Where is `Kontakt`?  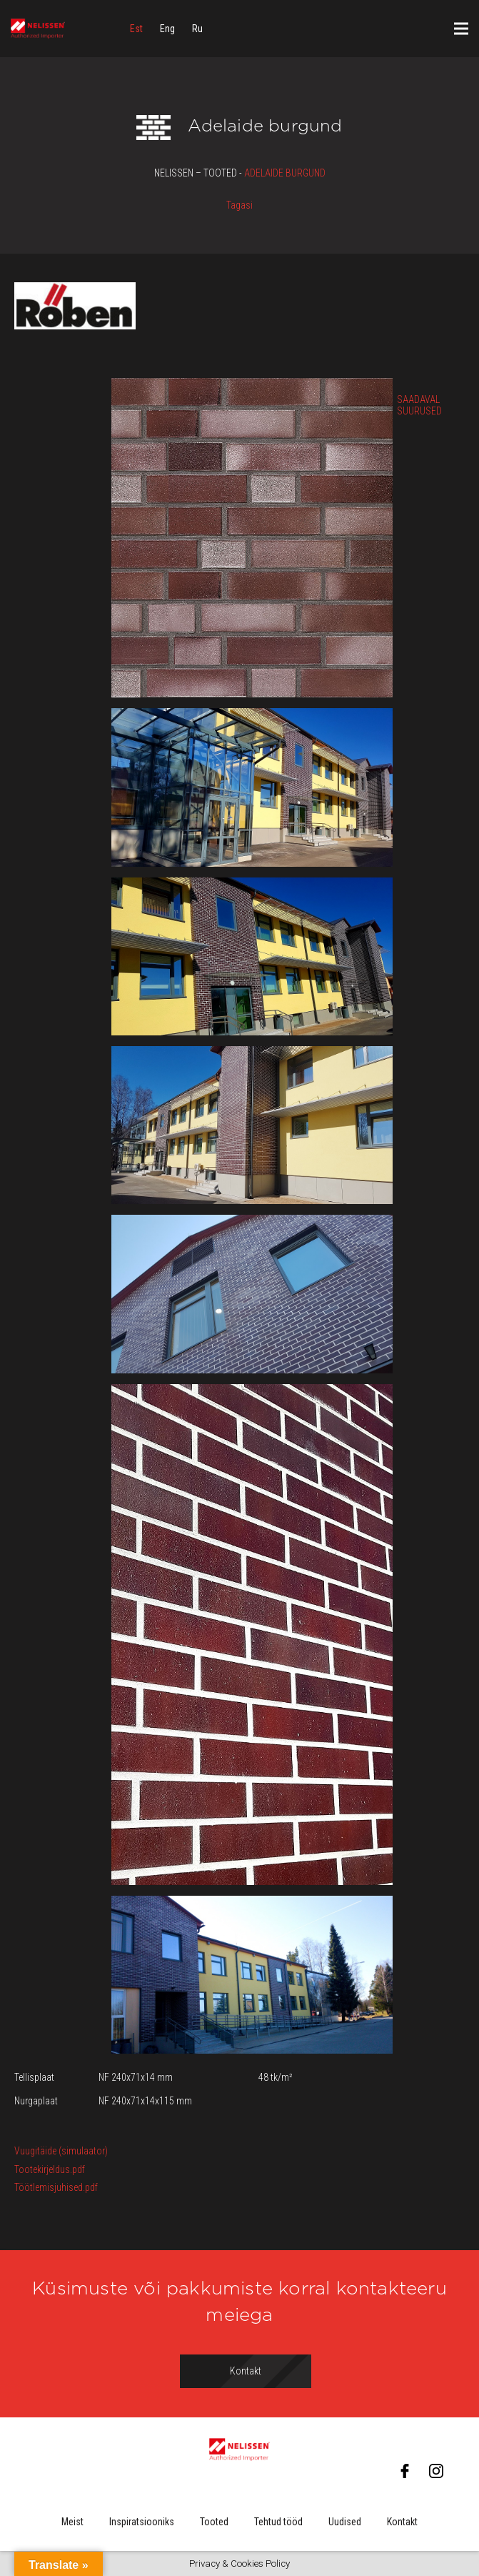
Kontakt is located at coordinates (402, 2521).